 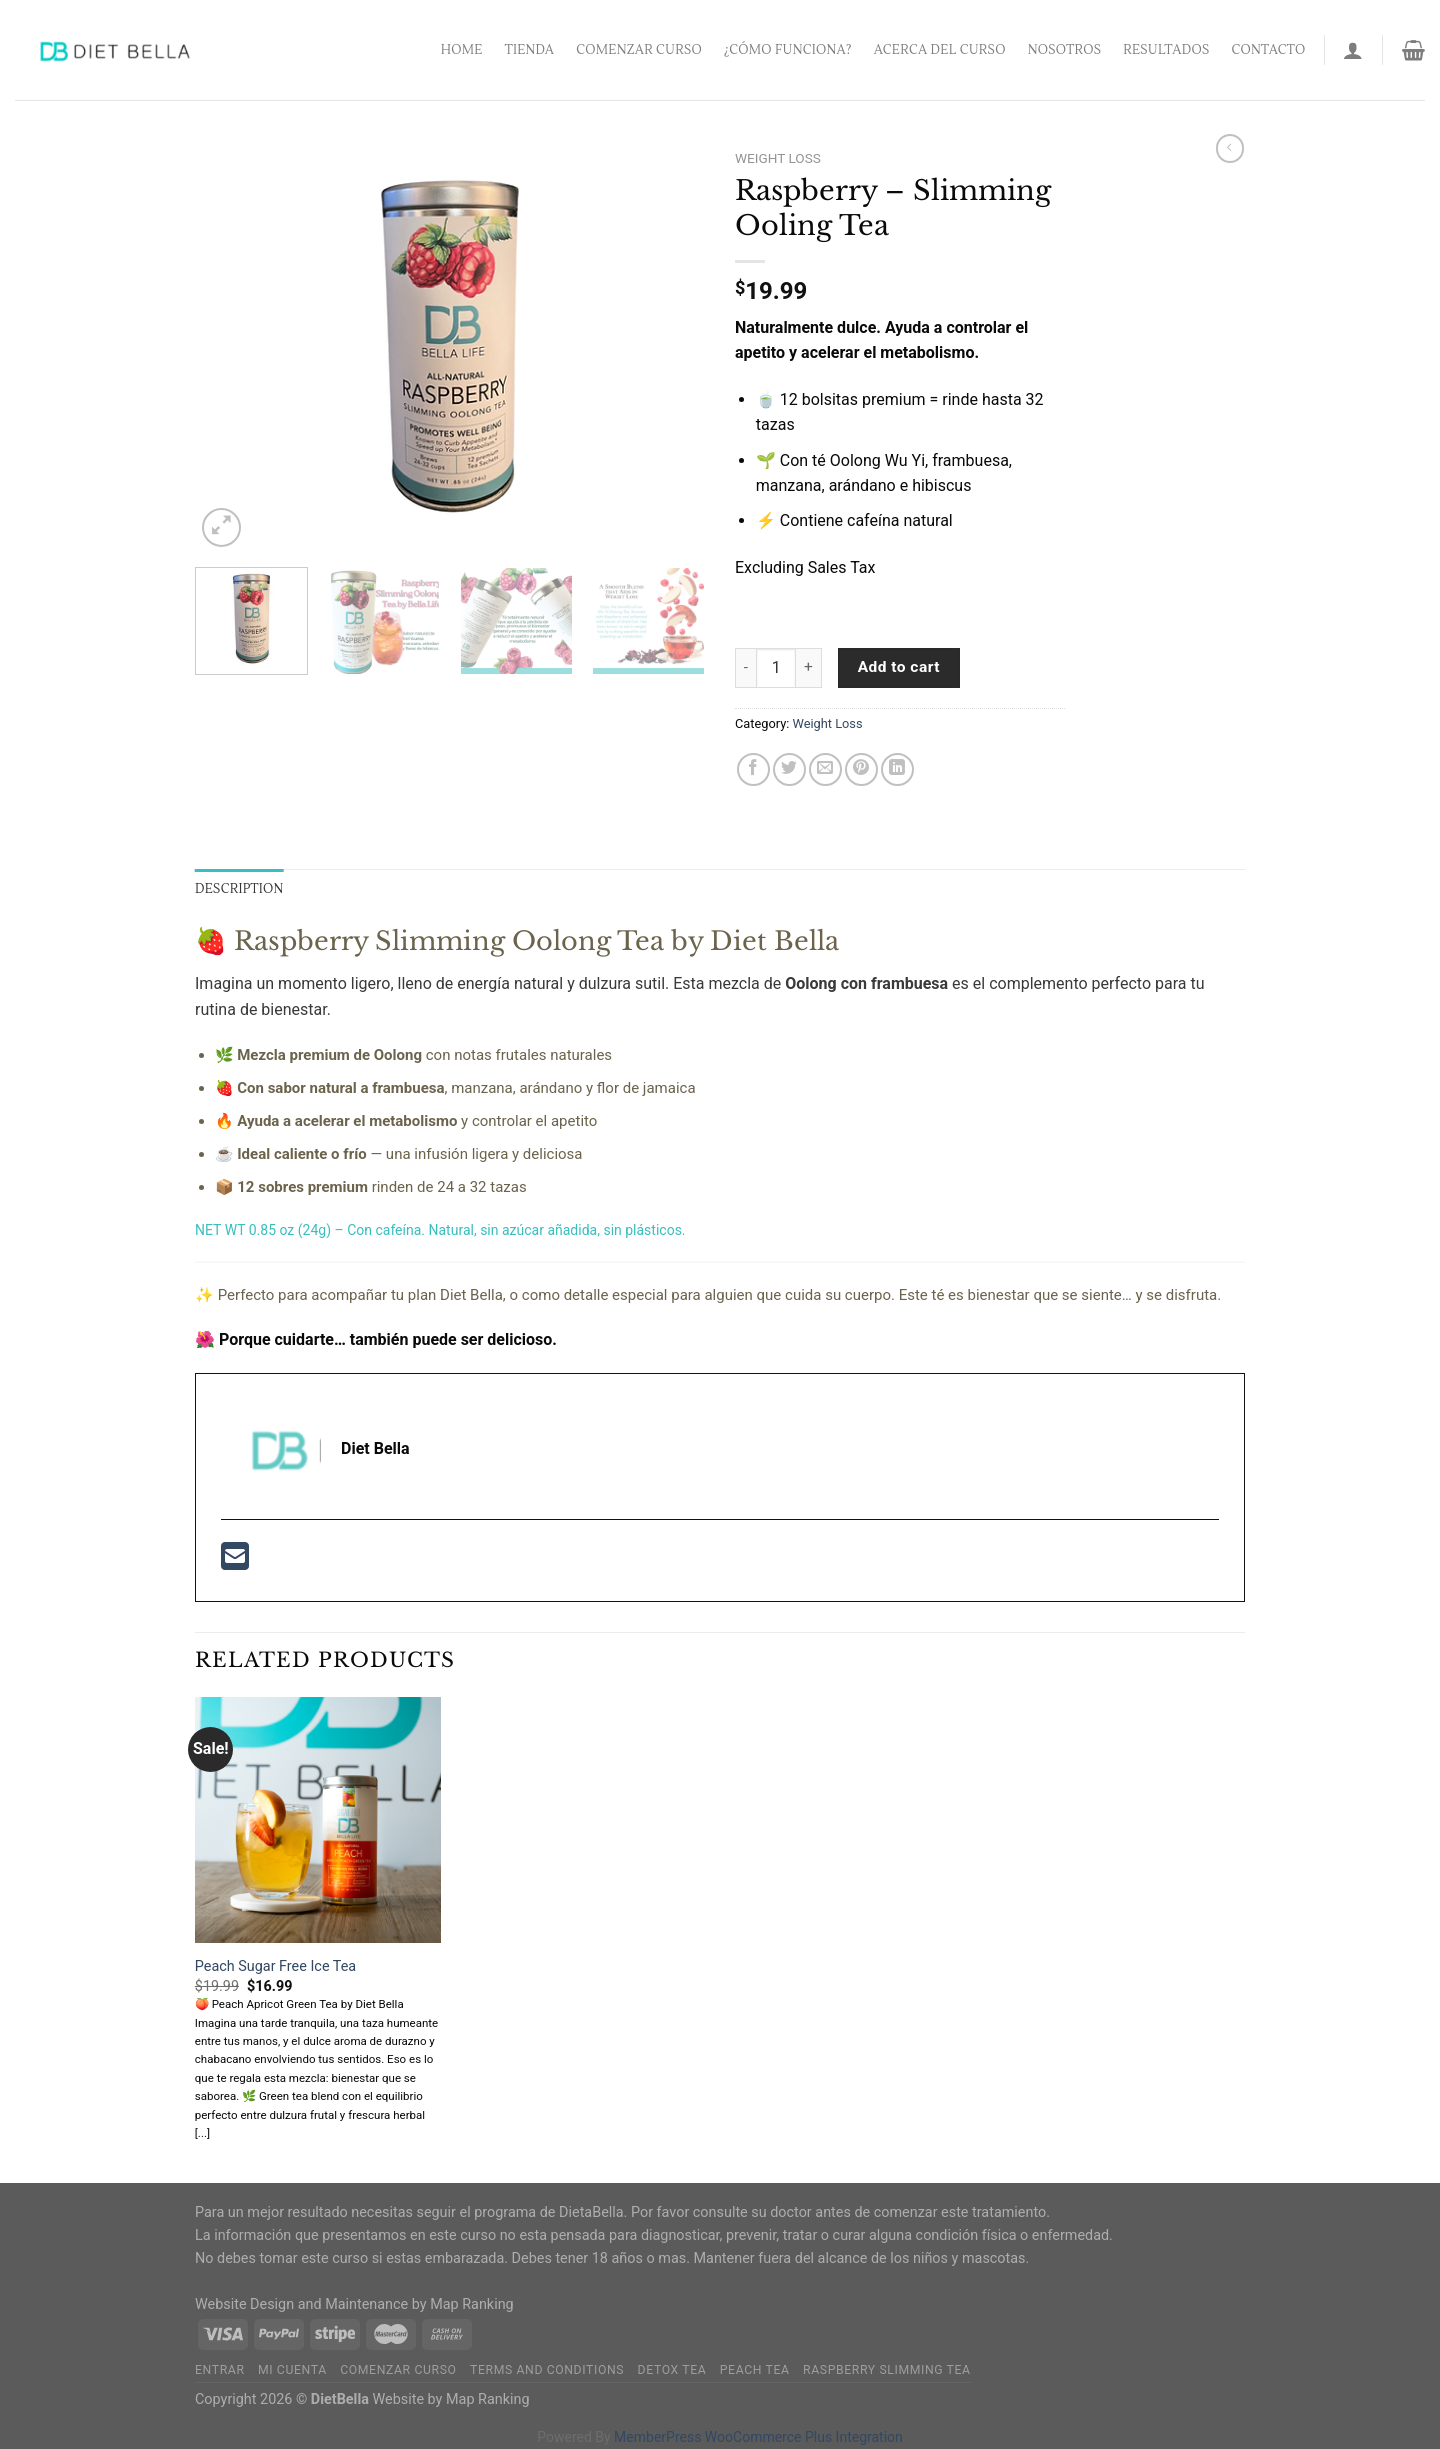 I want to click on Description [tab], so click(x=239, y=889).